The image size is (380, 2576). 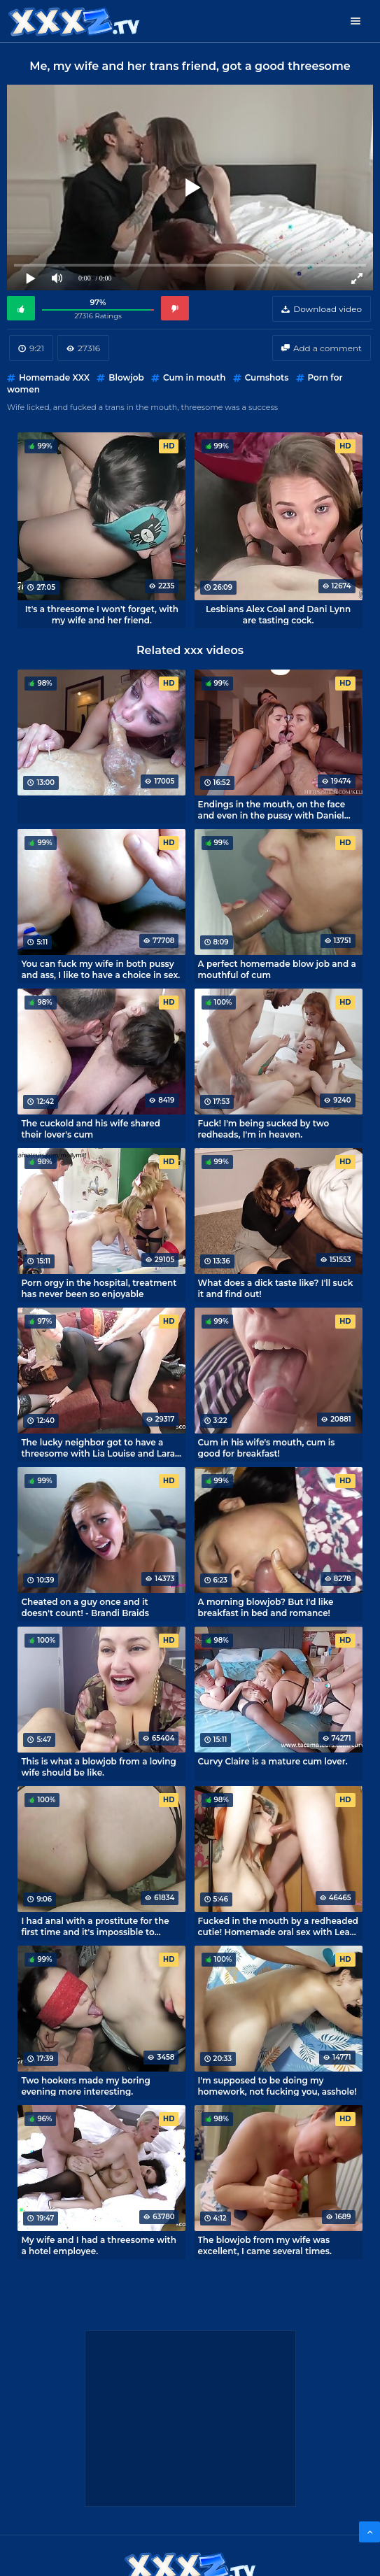 I want to click on Fucked in the mouth by a redheaded cutie! Homemade oral sex with Leah Aloe, so click(x=278, y=1926).